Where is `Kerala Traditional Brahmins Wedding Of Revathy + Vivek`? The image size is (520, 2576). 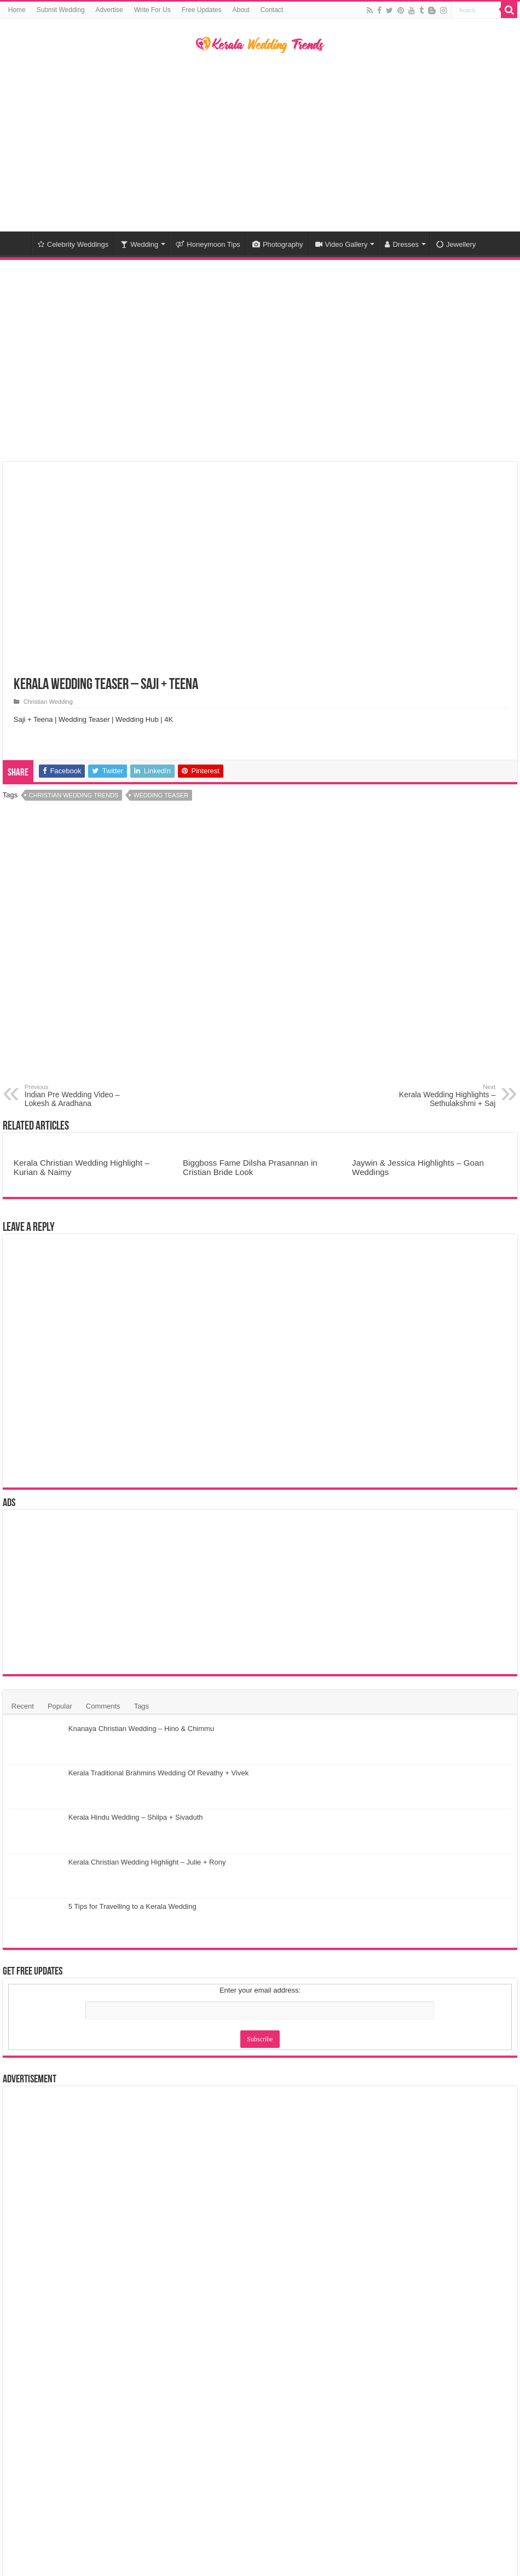 Kerala Traditional Brahmins Wedding Of Revathy + Vivek is located at coordinates (158, 1773).